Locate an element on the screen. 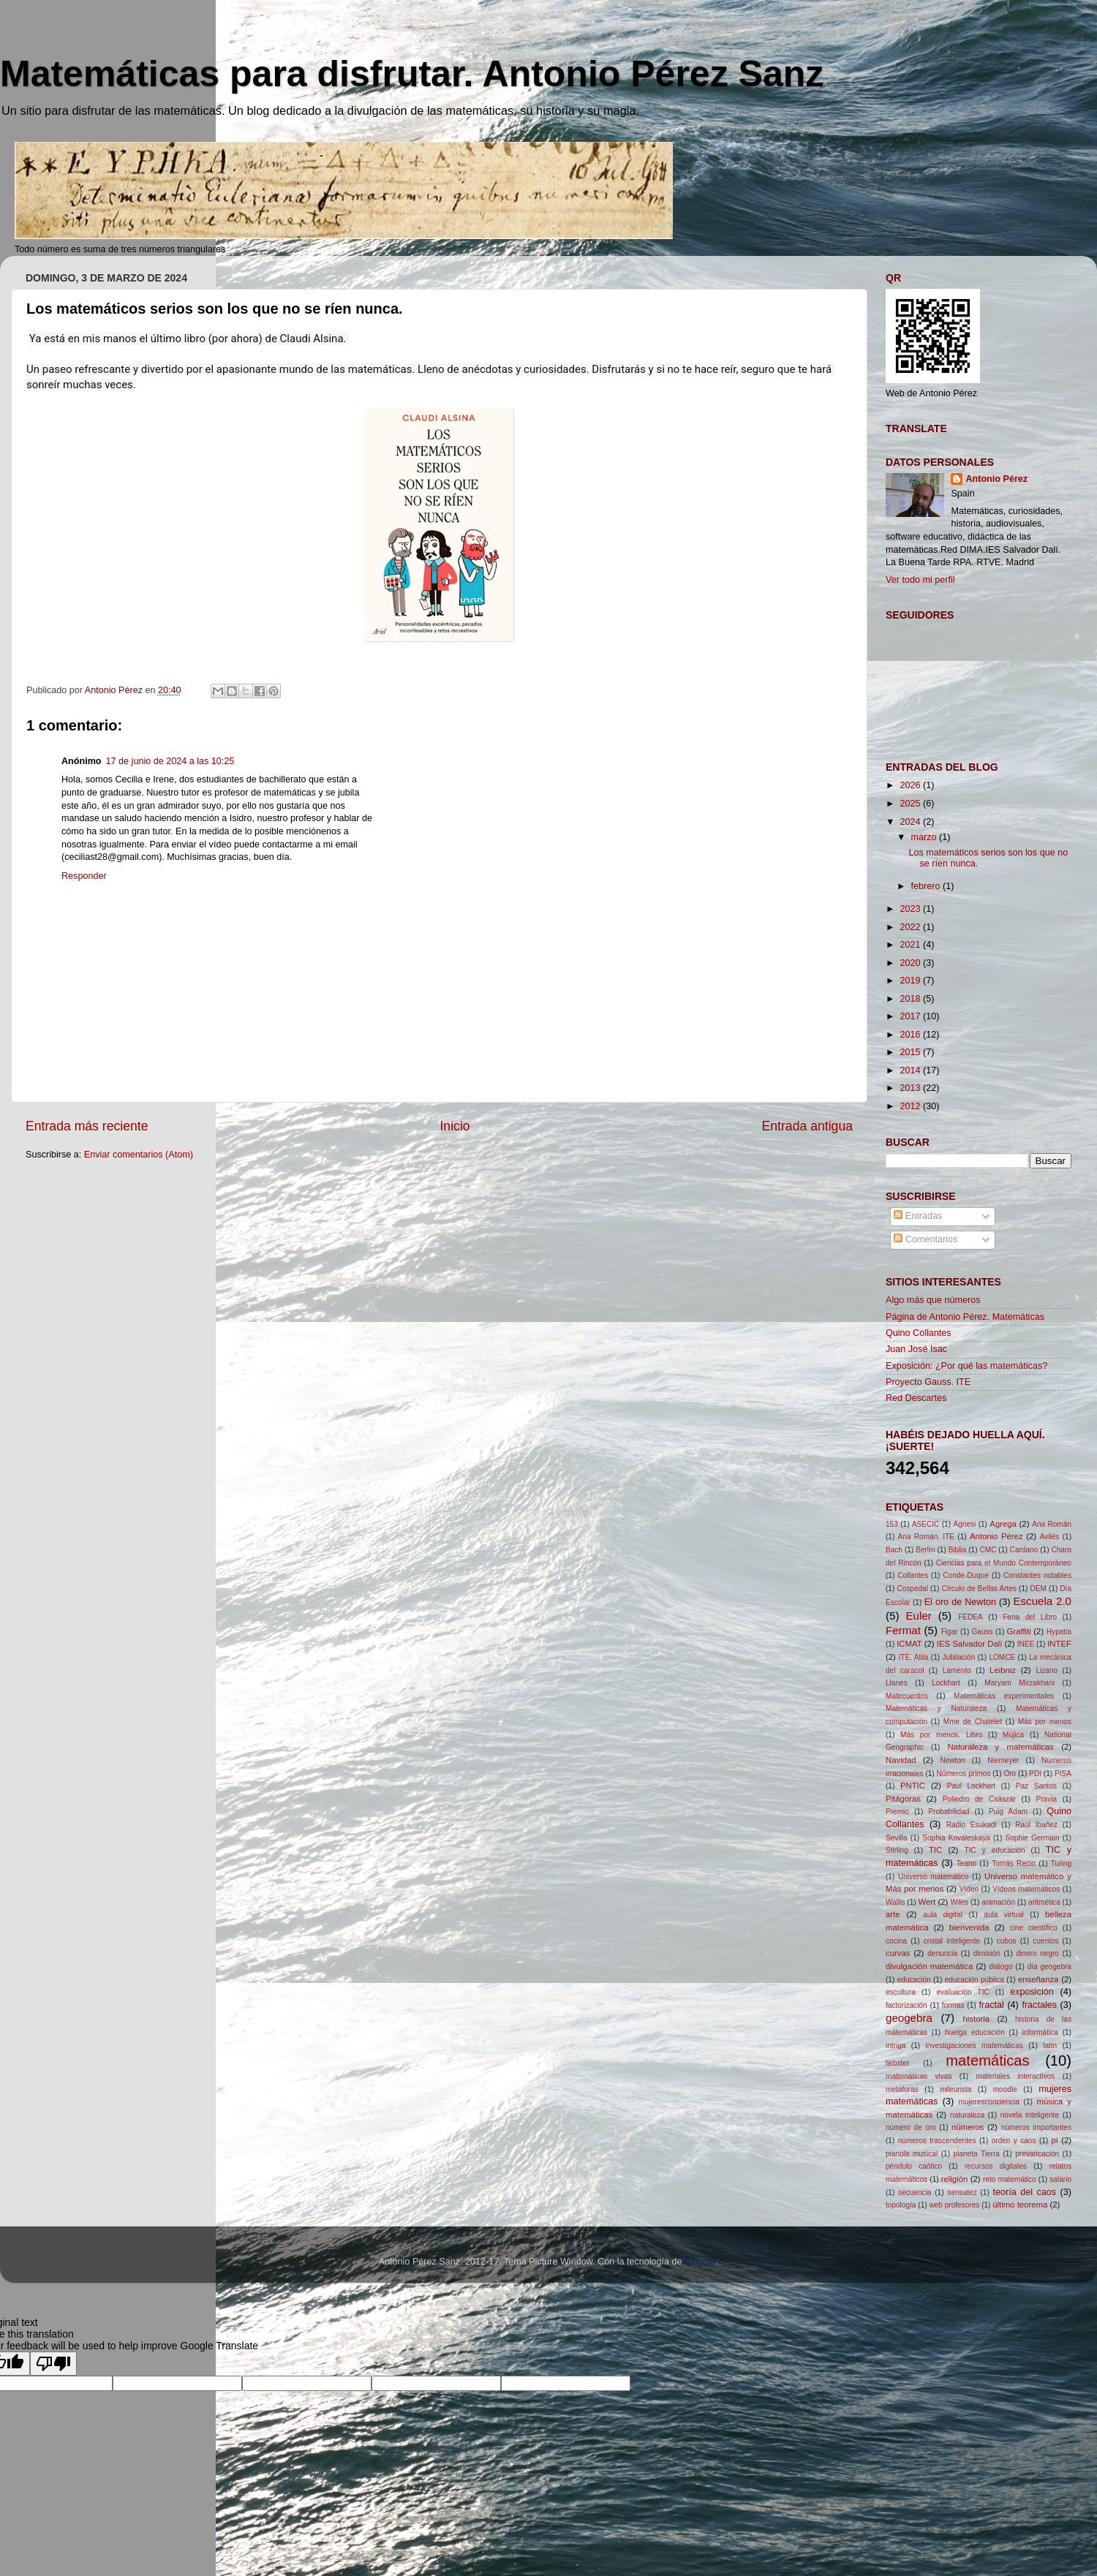  fractales is located at coordinates (1039, 2005).